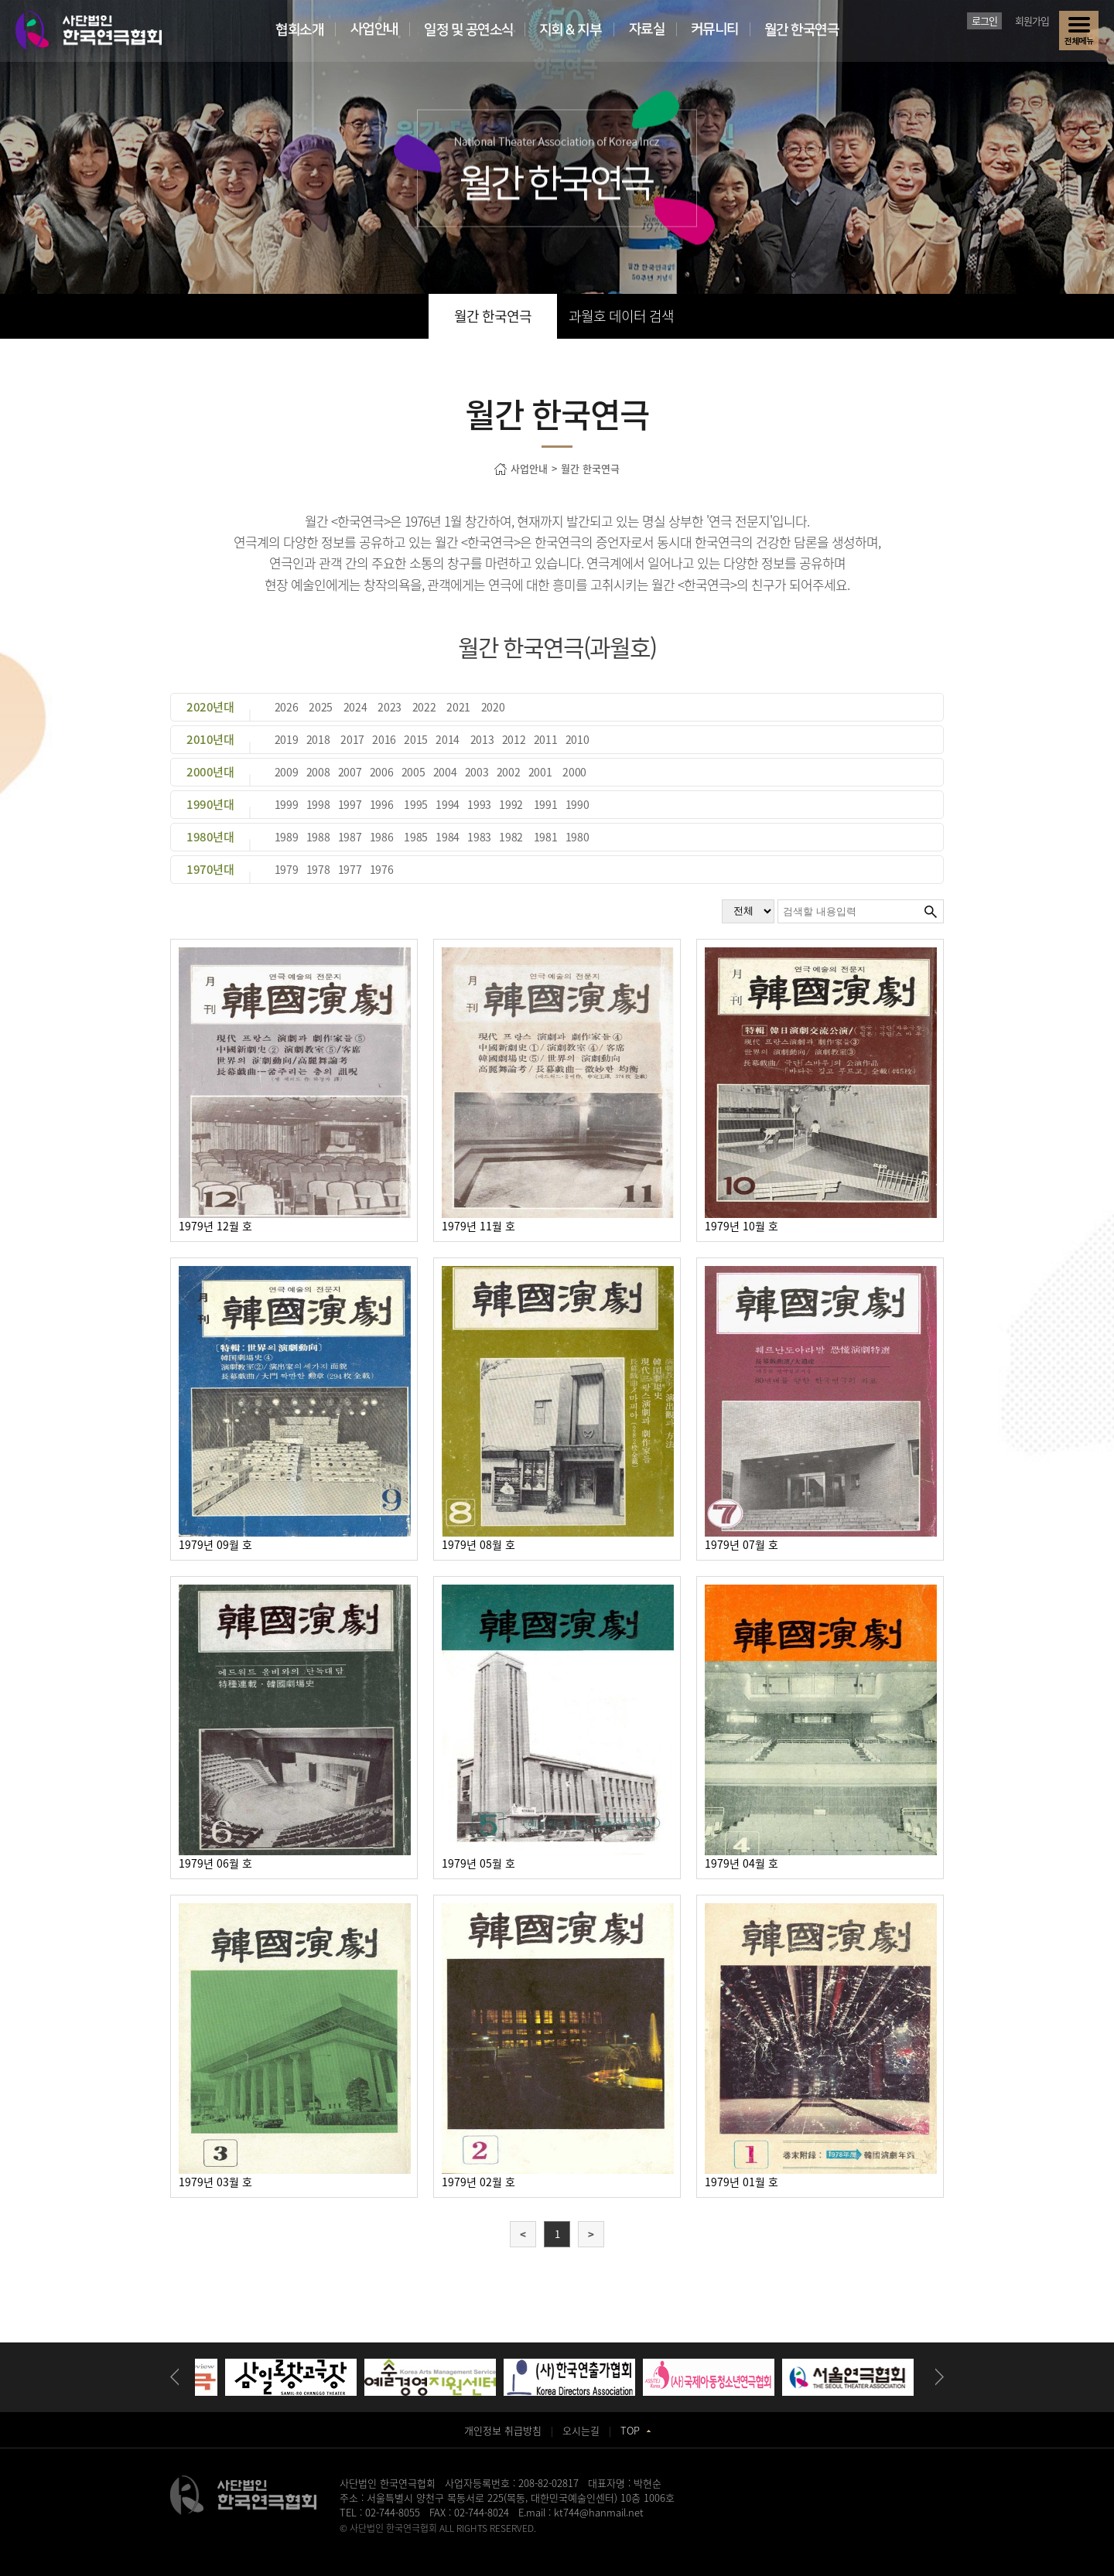  I want to click on 2025, so click(321, 706).